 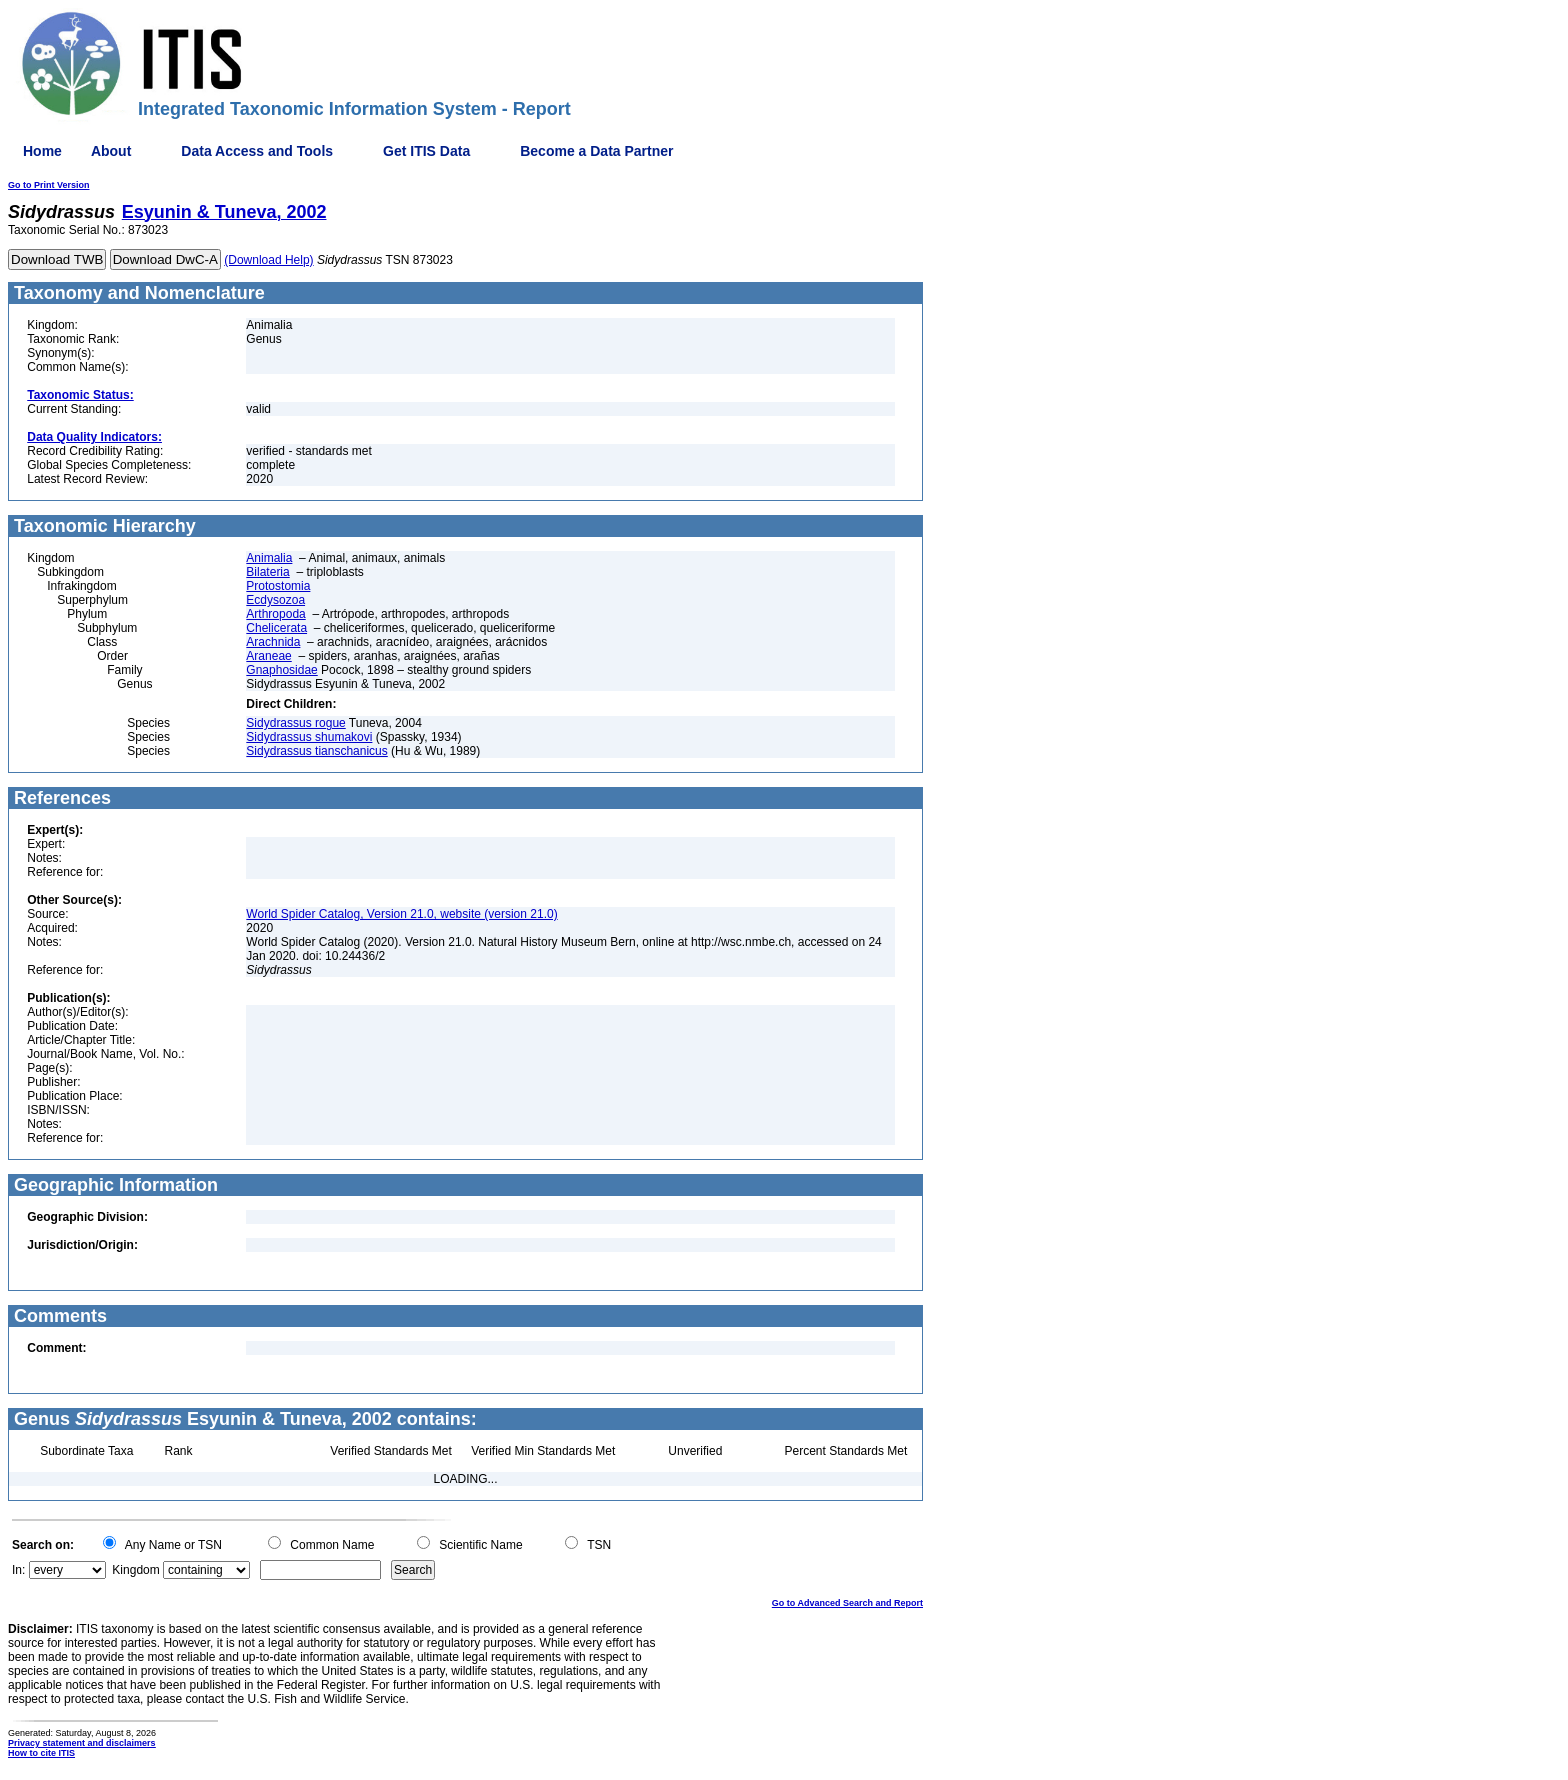 I want to click on Sidydrassus shumakovi, so click(x=309, y=737).